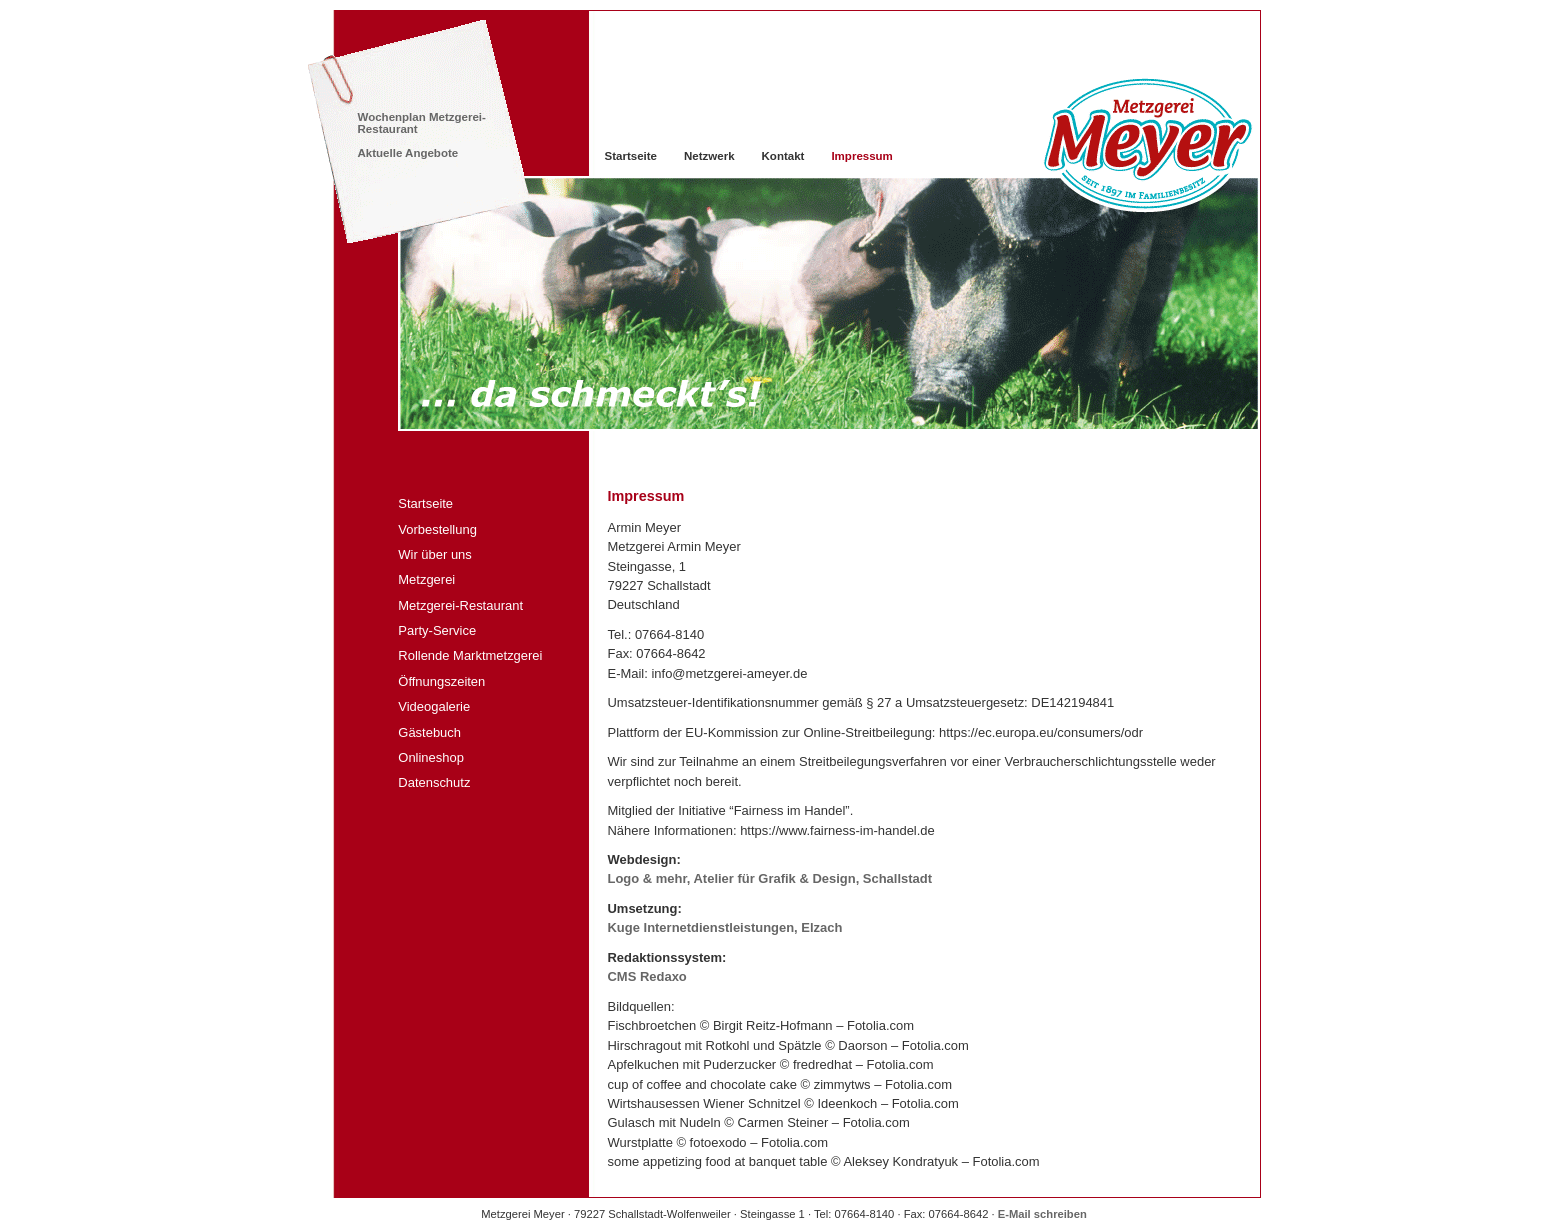  What do you see at coordinates (470, 655) in the screenshot?
I see `Rollende Marktmetzgerei` at bounding box center [470, 655].